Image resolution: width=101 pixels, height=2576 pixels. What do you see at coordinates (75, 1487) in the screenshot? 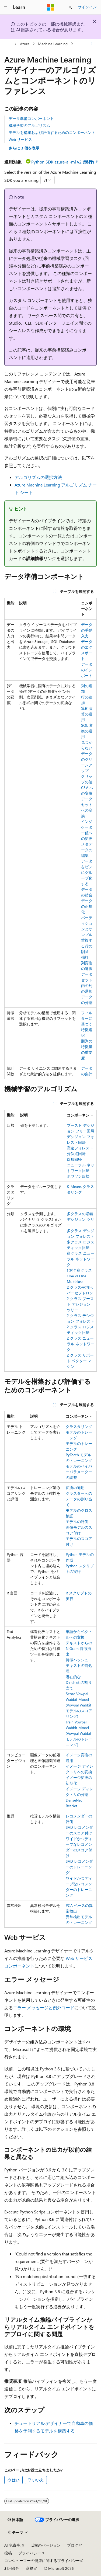
I see `変換の適用` at bounding box center [75, 1487].